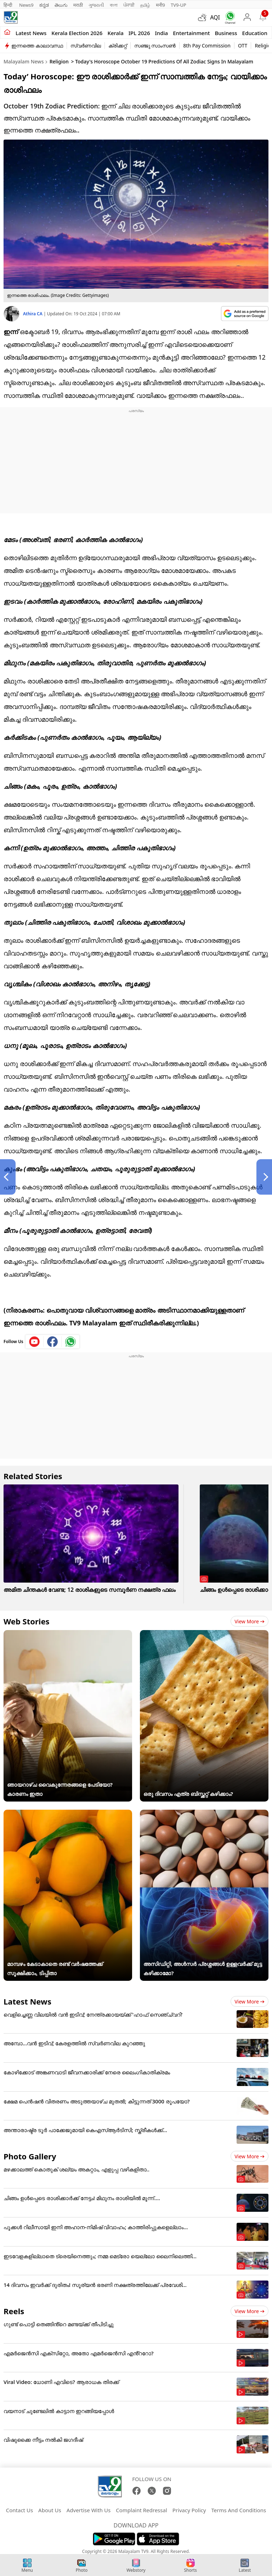 This screenshot has width=272, height=2576. Describe the element at coordinates (19, 2510) in the screenshot. I see `Contact Us` at that location.